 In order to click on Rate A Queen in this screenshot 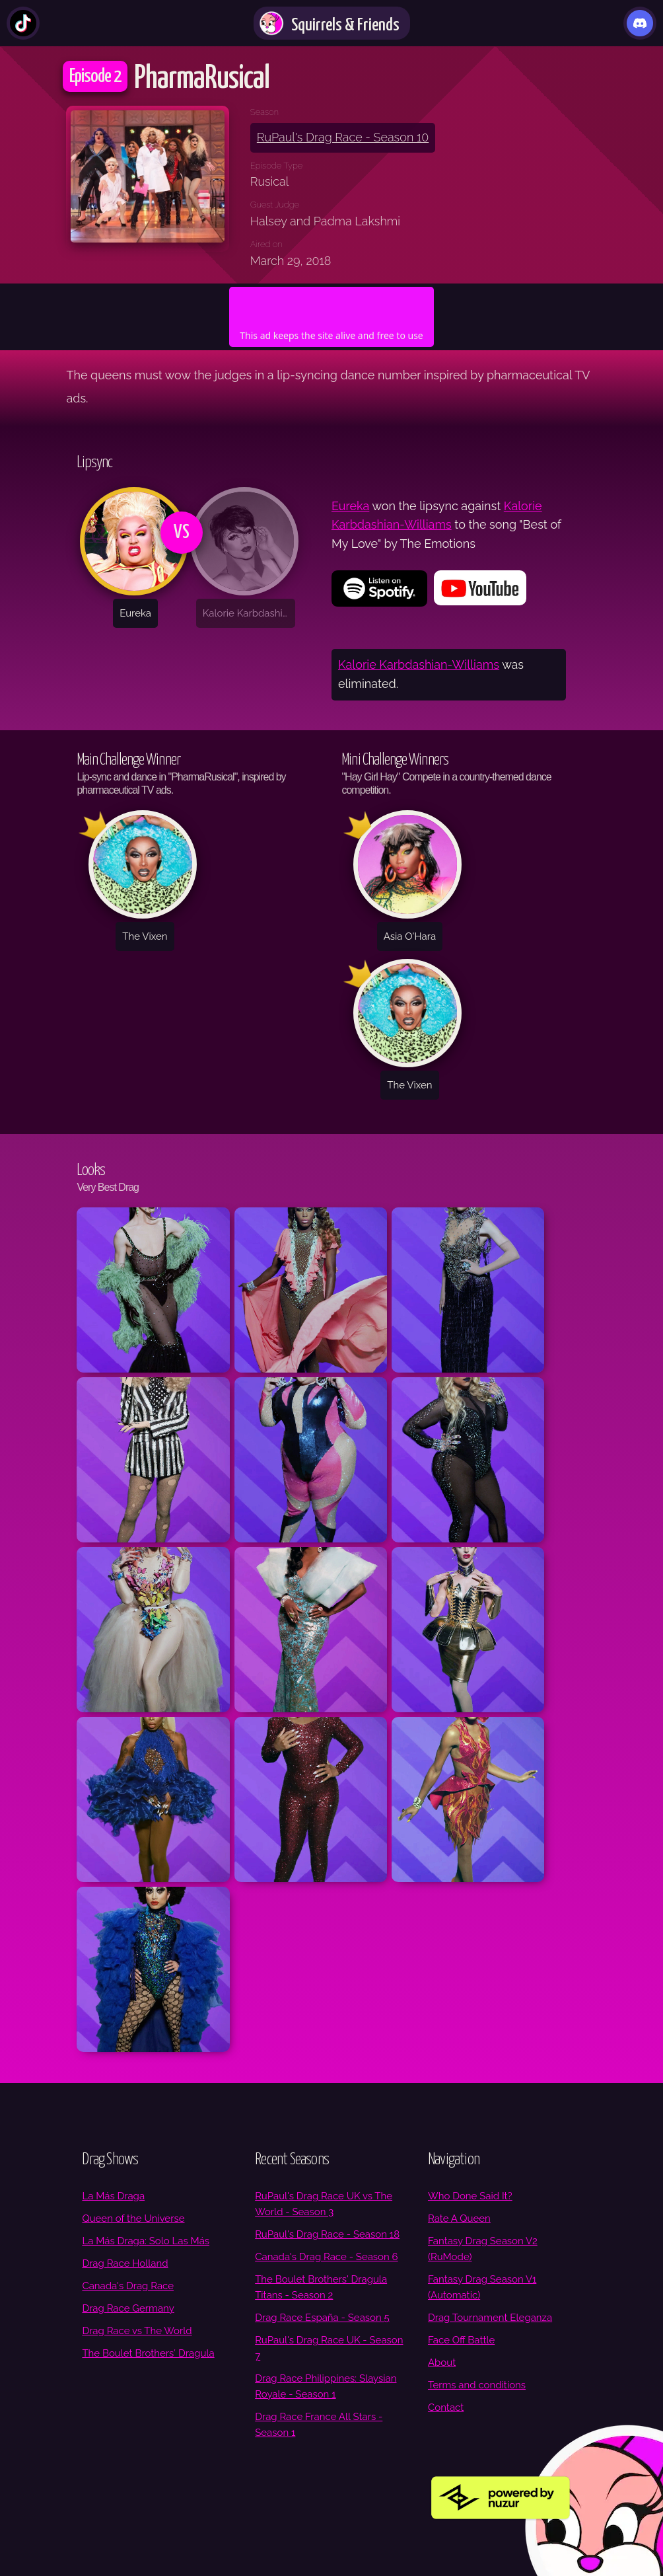, I will do `click(459, 2218)`.